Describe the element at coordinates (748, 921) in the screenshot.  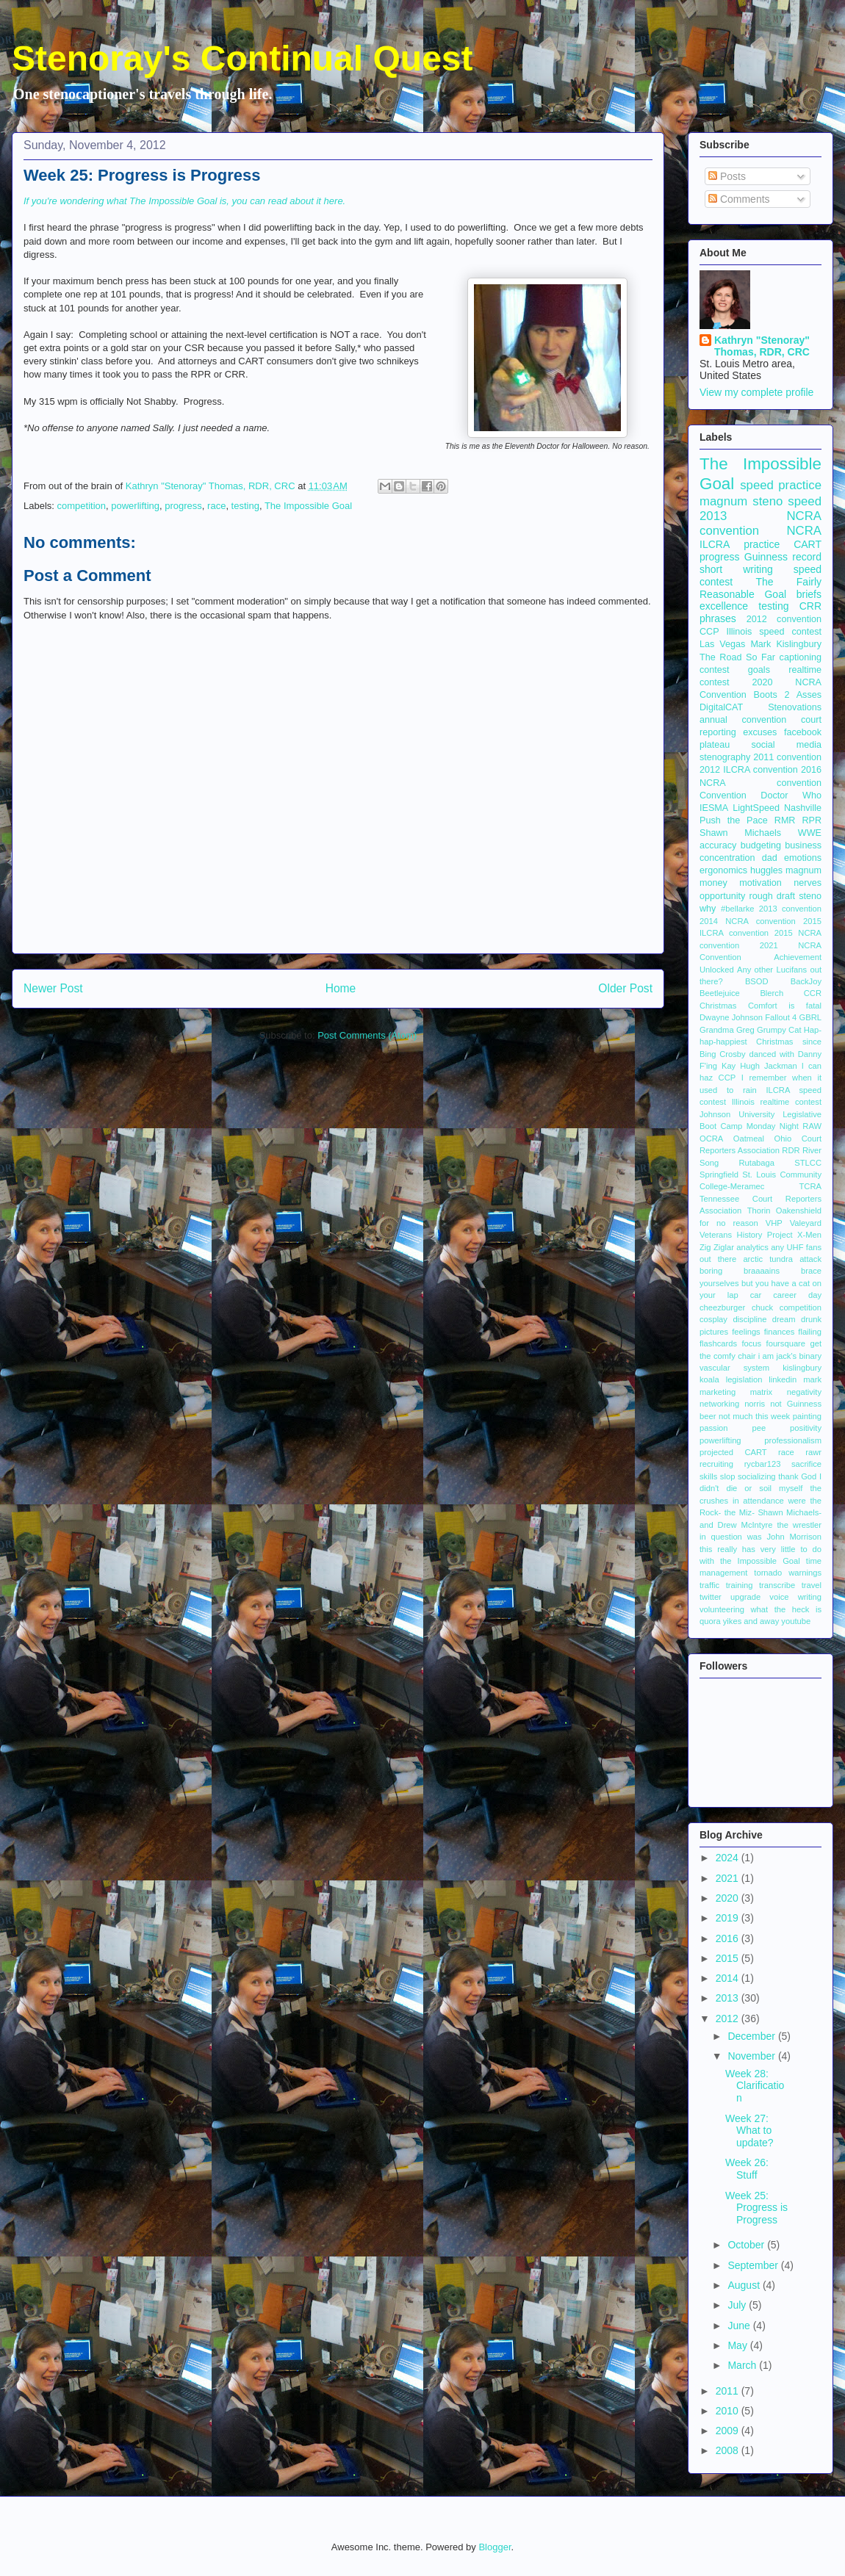
I see `2014 NCRA convention` at that location.